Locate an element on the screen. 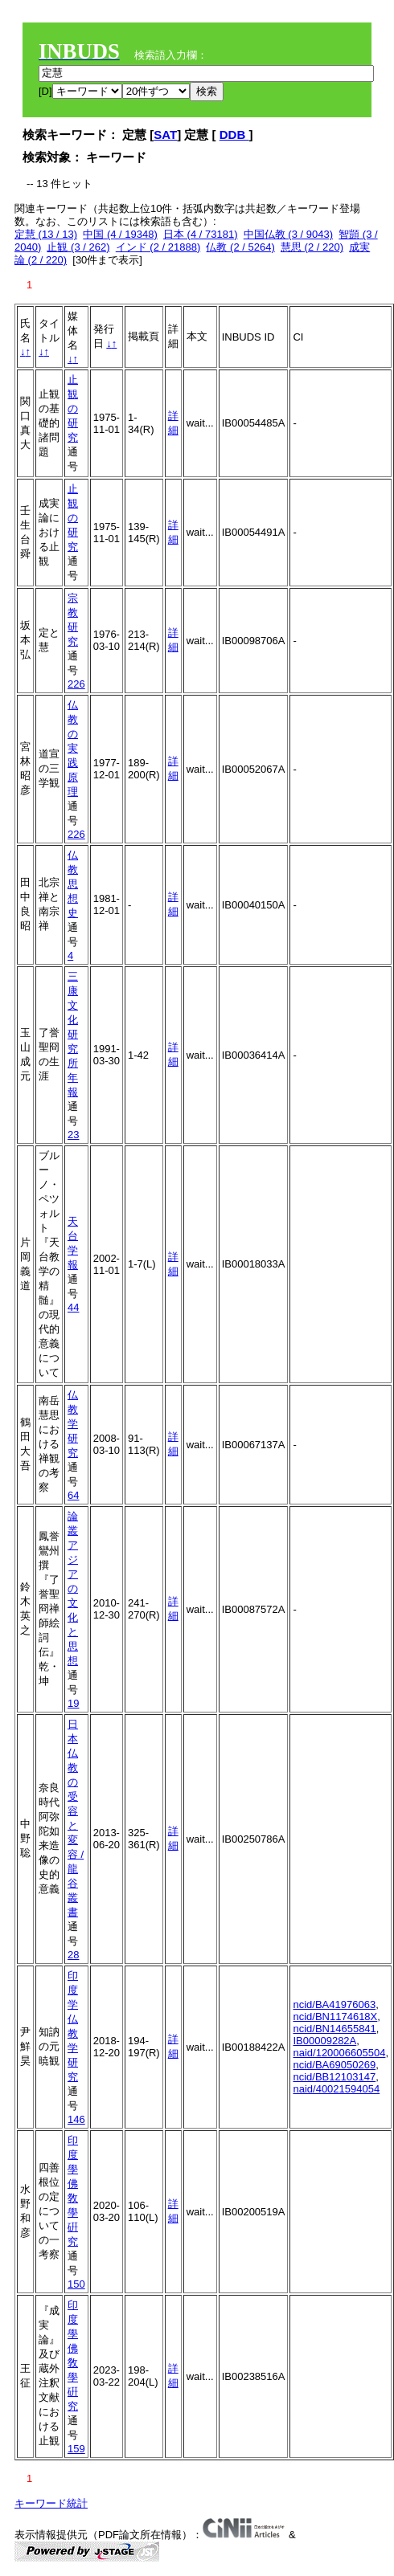 The height and width of the screenshot is (2576, 394). 28 is located at coordinates (73, 1955).